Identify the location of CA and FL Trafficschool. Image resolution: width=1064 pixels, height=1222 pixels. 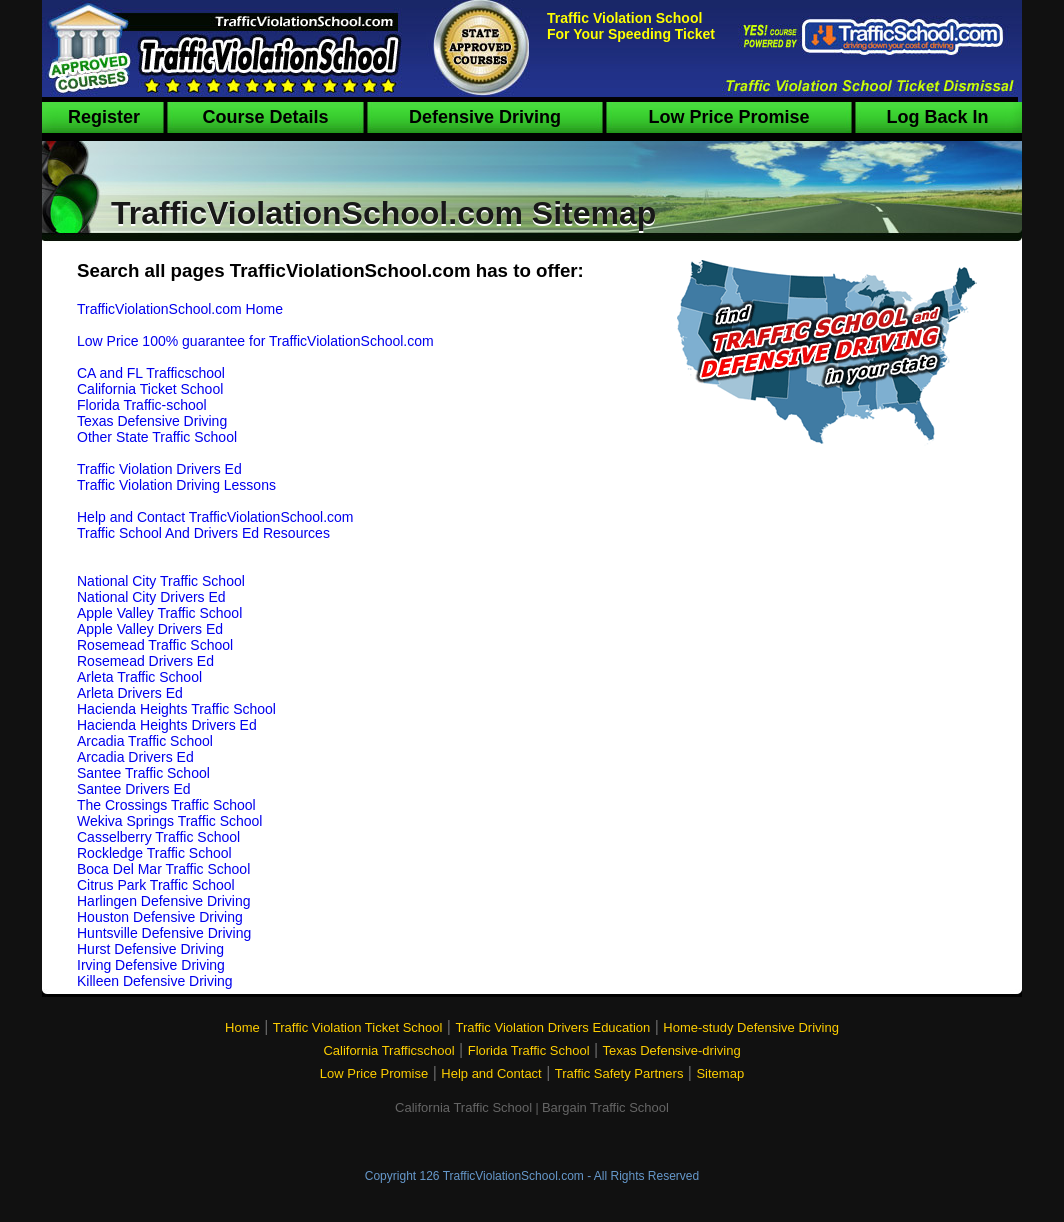
(151, 373).